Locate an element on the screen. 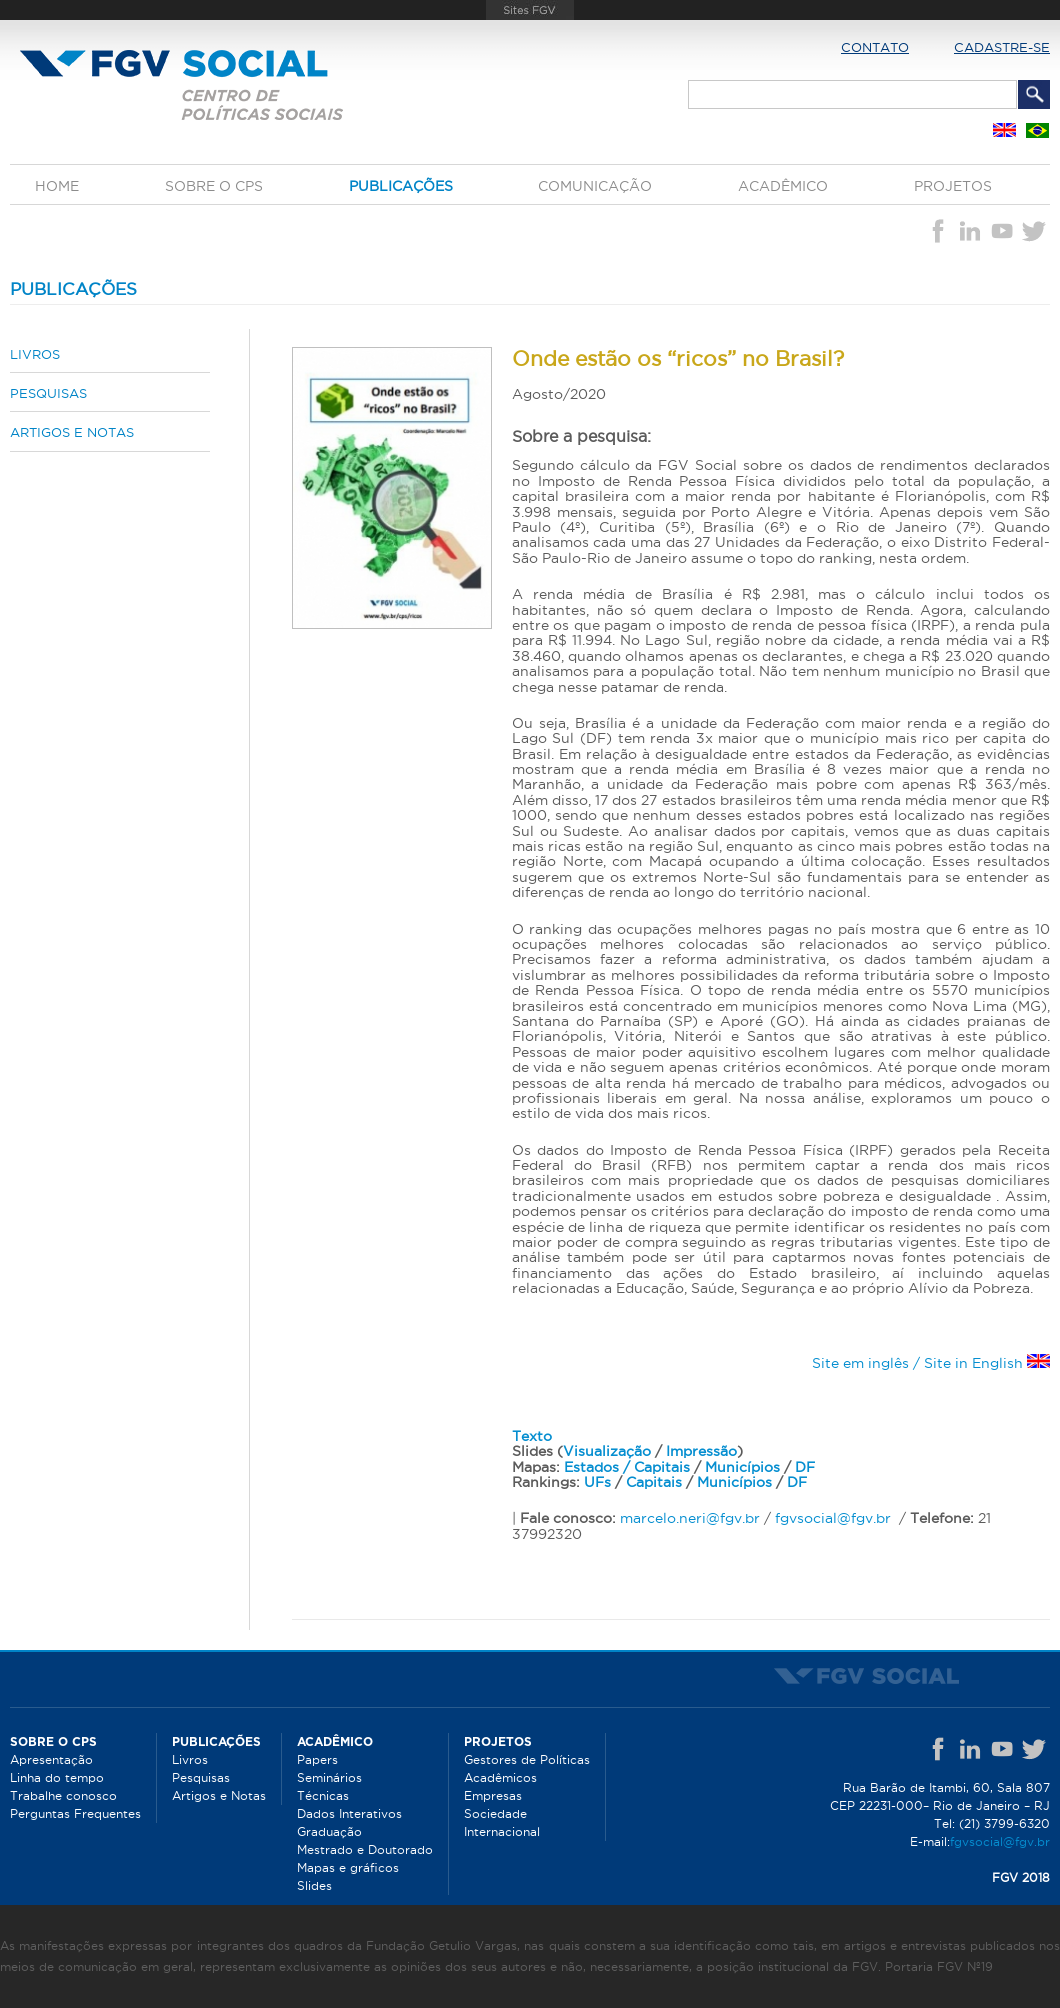 This screenshot has height=2008, width=1060. Impressão is located at coordinates (701, 1451).